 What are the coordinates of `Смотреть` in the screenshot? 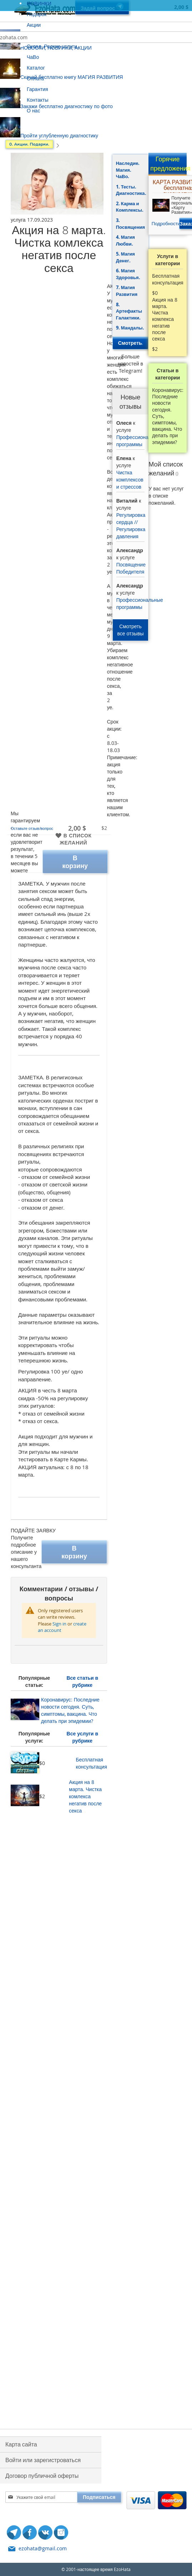 It's located at (130, 343).